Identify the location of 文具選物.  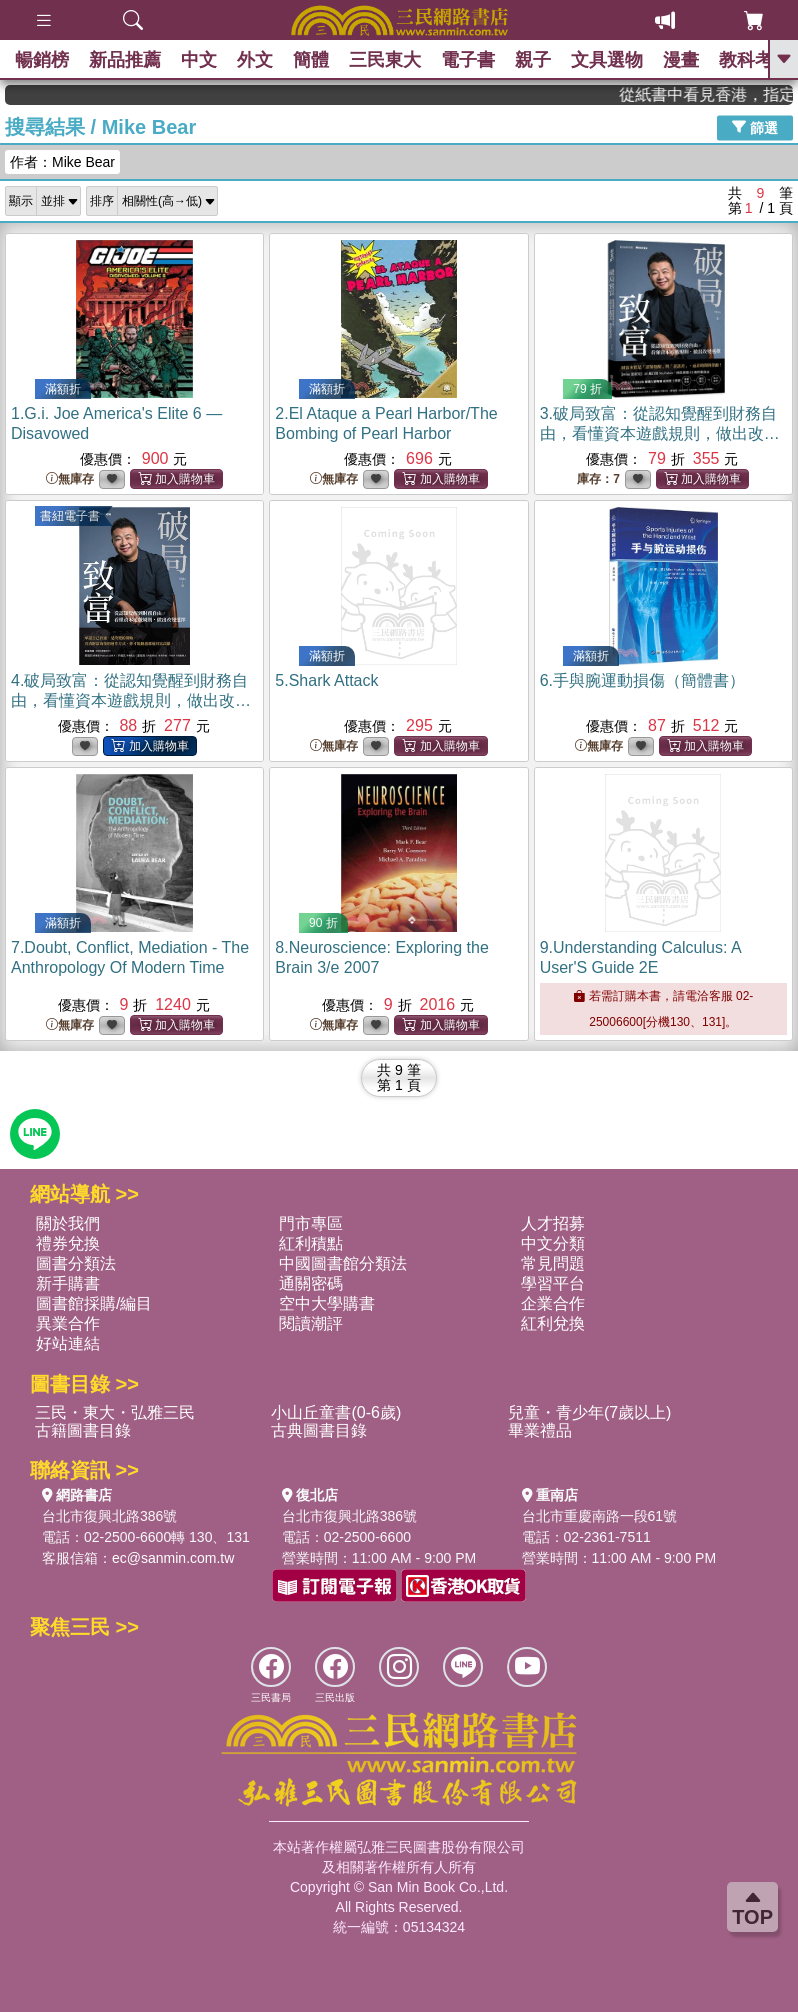
(607, 60).